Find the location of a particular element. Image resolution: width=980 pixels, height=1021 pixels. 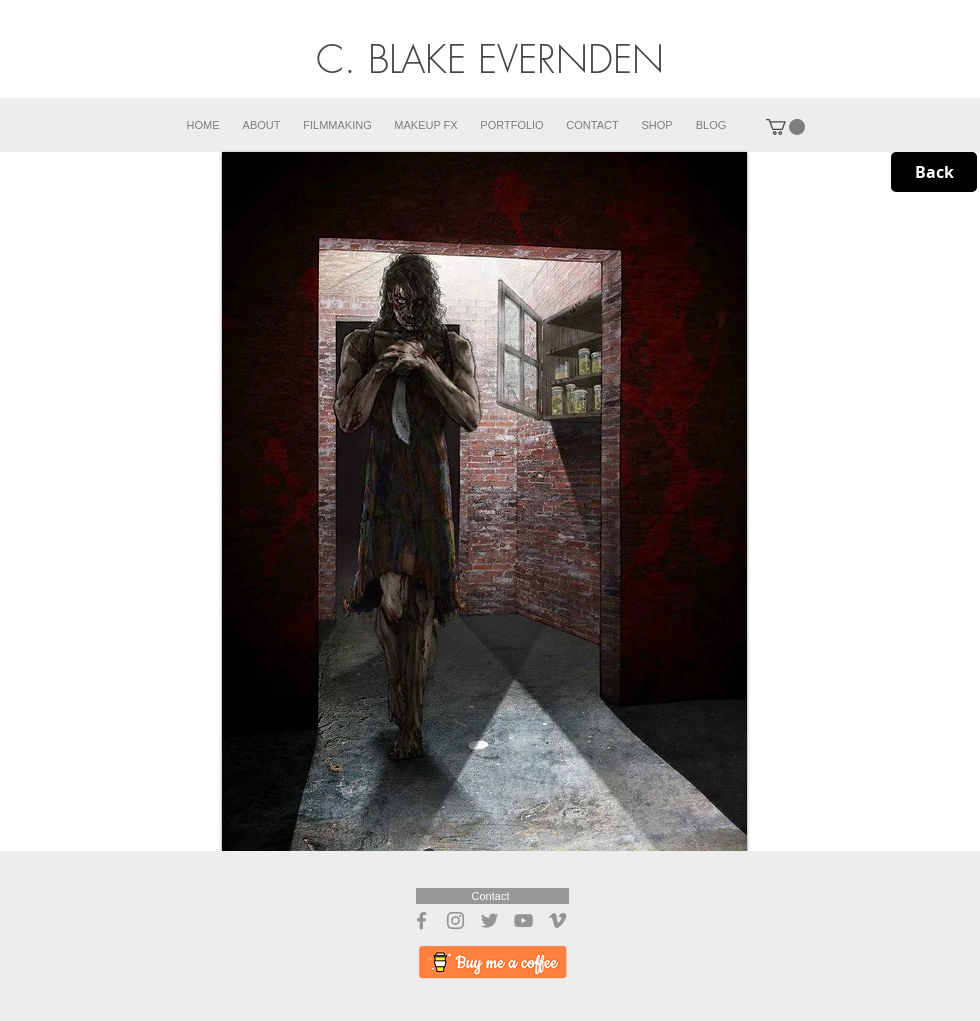

[Back] is located at coordinates (934, 172).